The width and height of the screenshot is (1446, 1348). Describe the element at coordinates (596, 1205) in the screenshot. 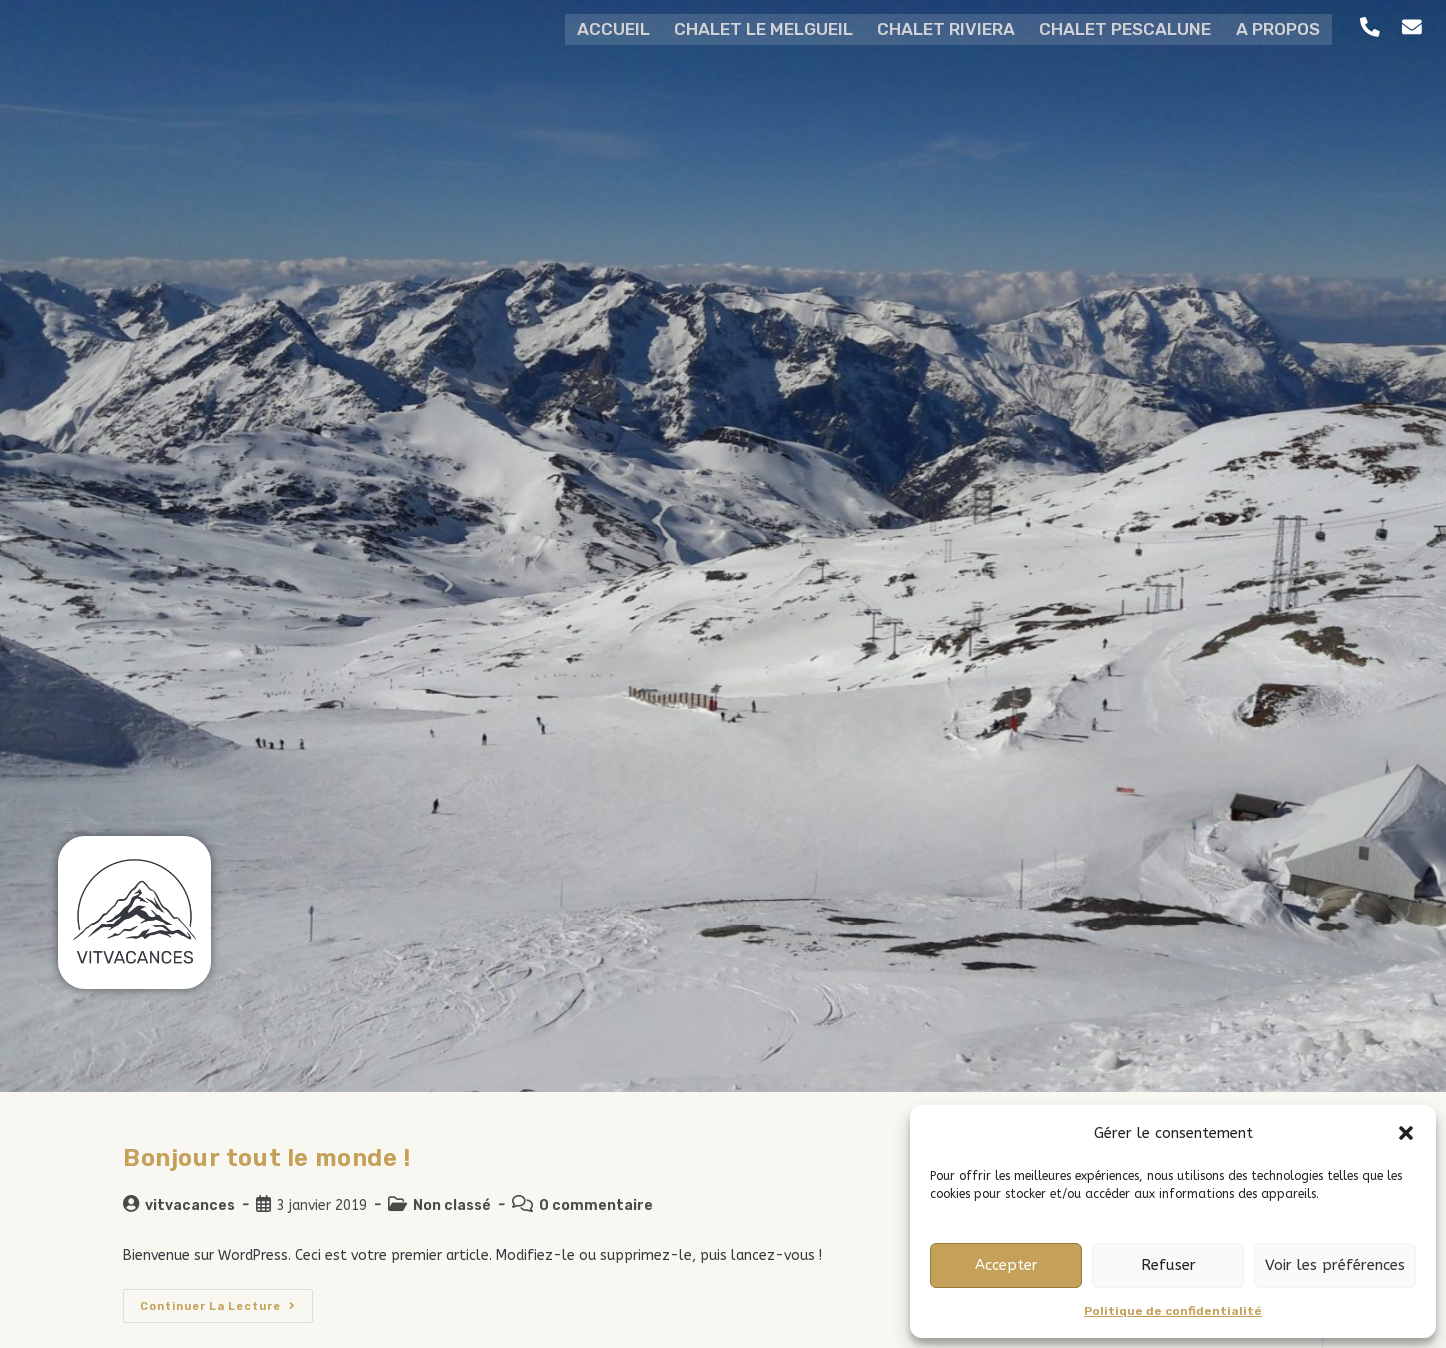

I see `0 commentaire` at that location.